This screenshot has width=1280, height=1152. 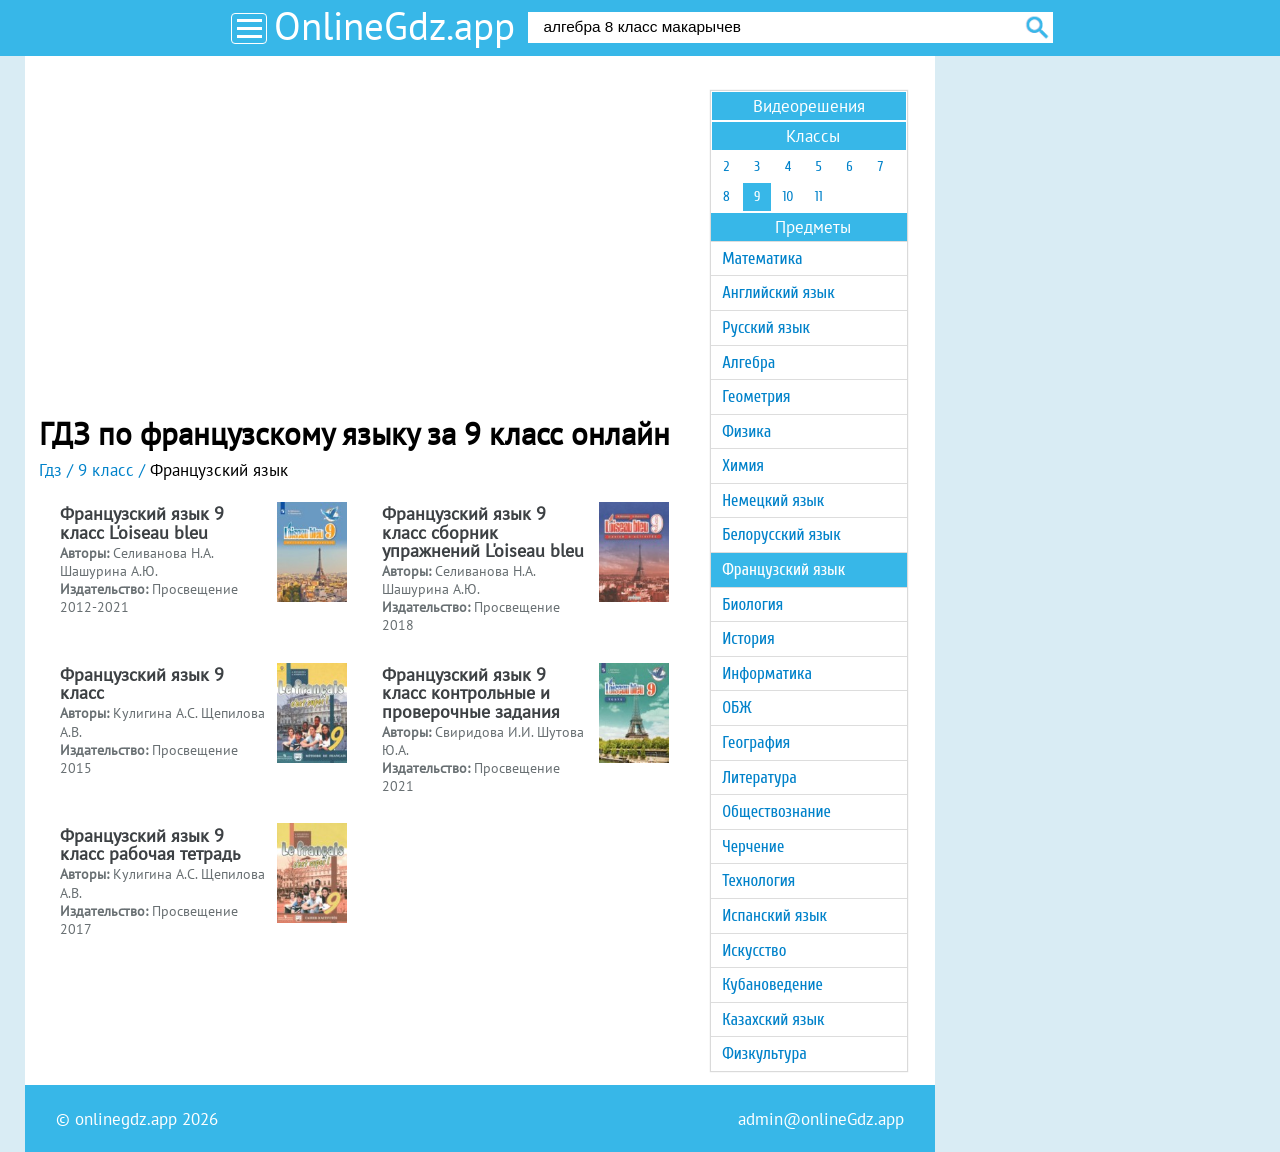 What do you see at coordinates (756, 742) in the screenshot?
I see `География` at bounding box center [756, 742].